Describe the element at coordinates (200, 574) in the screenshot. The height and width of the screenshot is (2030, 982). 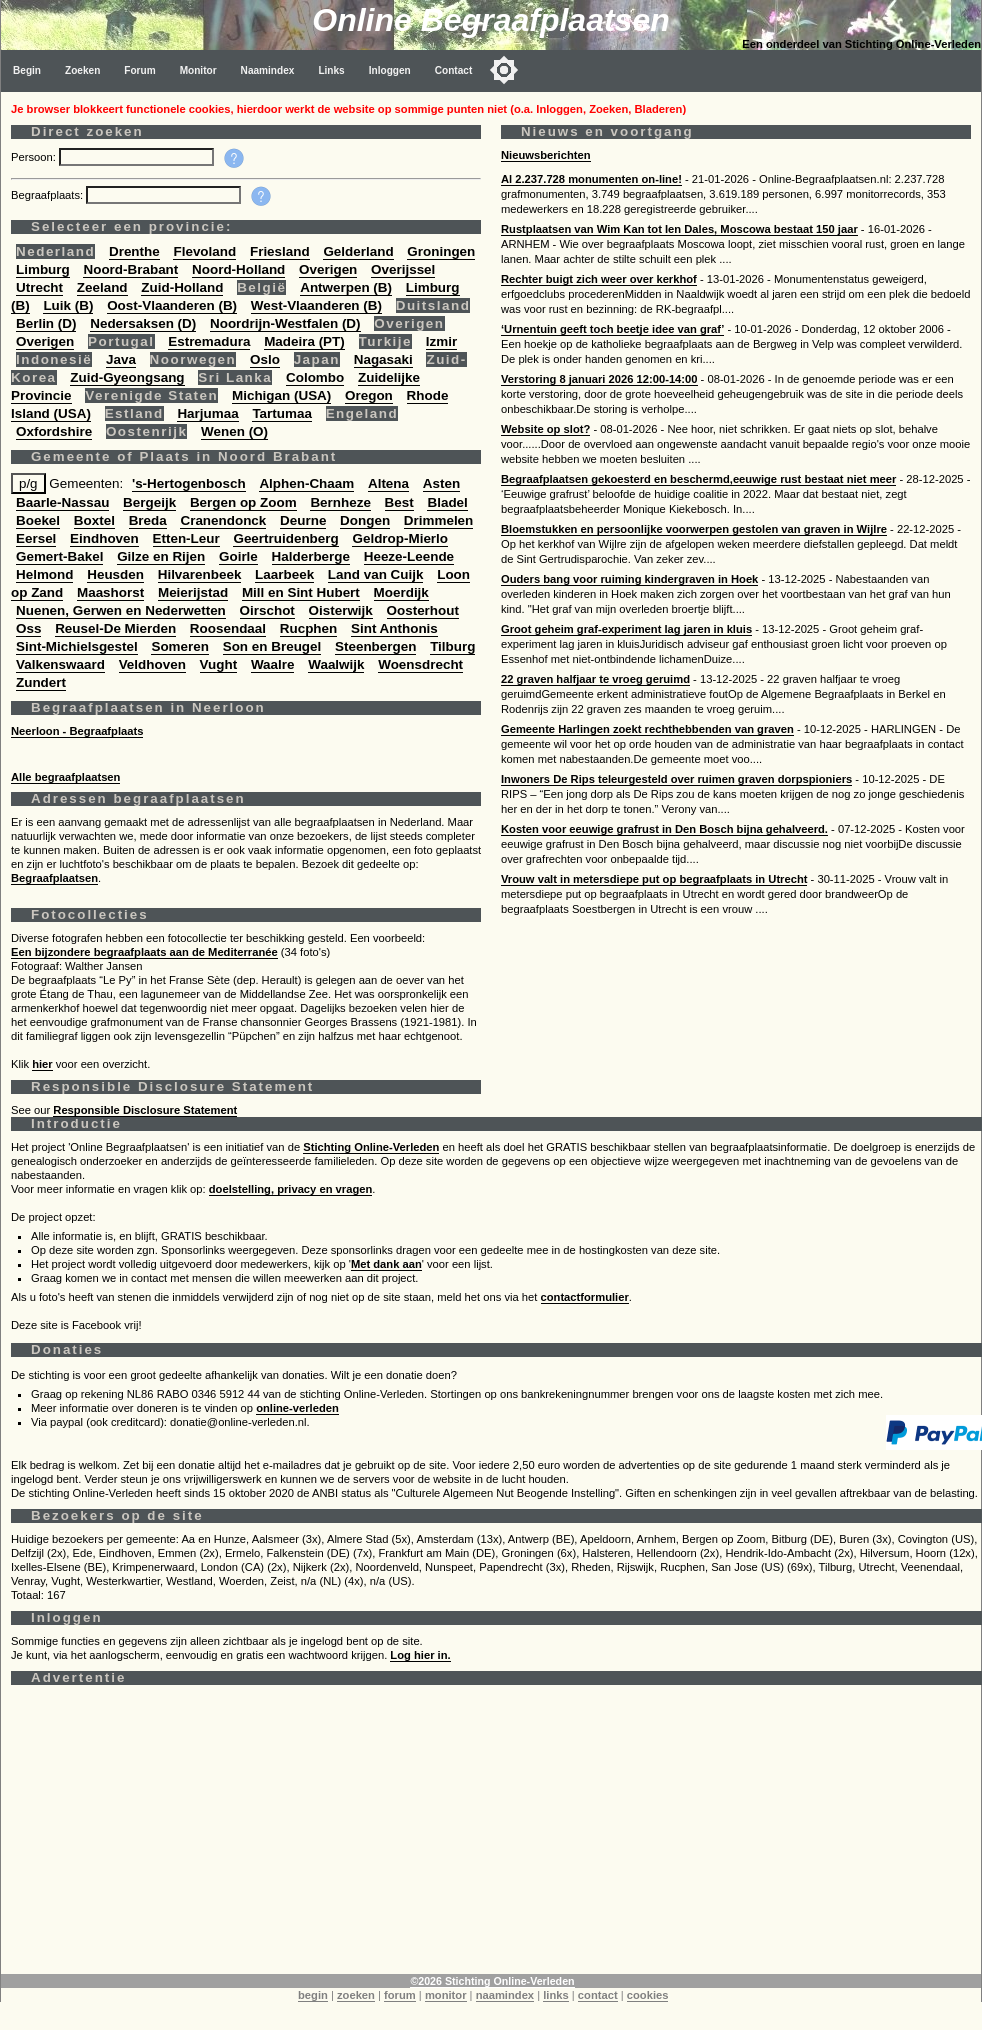
I see `Hilvarenbeek` at that location.